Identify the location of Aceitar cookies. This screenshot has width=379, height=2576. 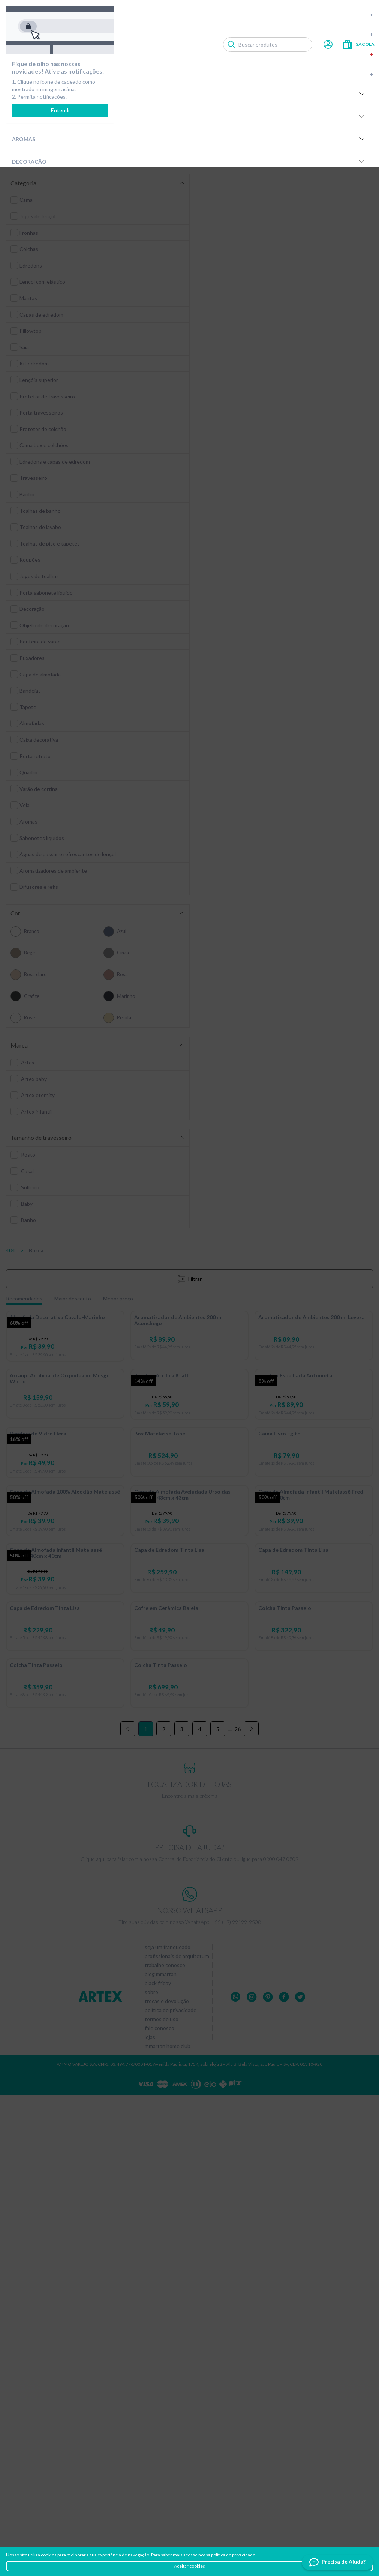
(189, 2566).